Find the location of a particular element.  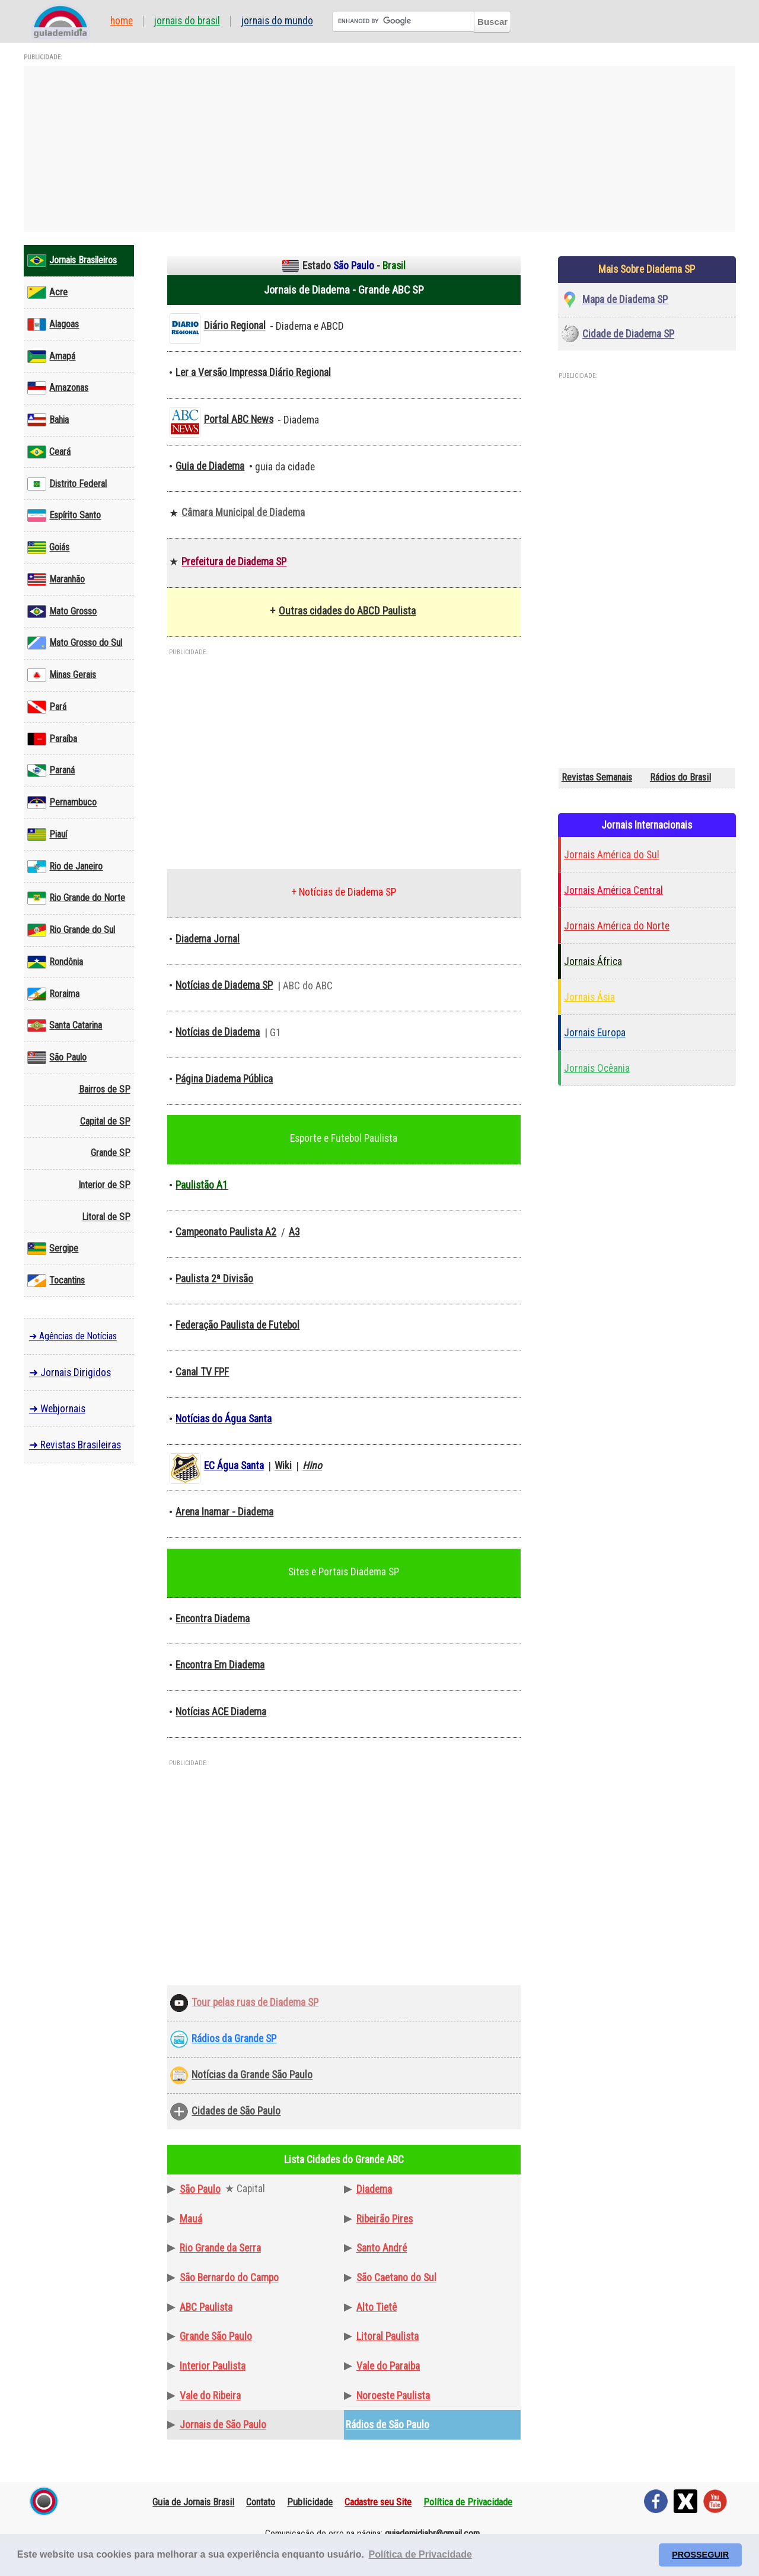

Rio Grande do Sul is located at coordinates (71, 930).